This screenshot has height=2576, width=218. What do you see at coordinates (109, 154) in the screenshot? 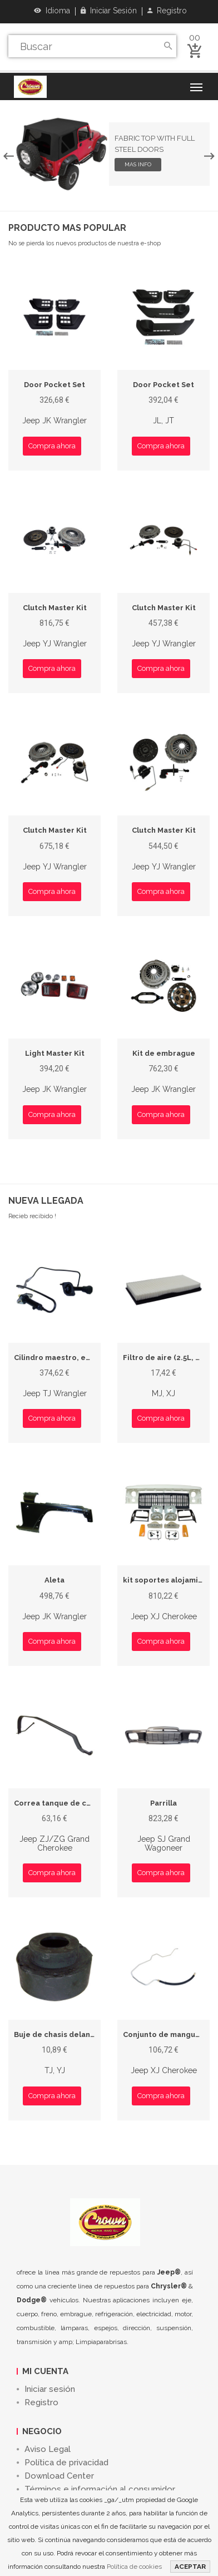
I see `[option]` at bounding box center [109, 154].